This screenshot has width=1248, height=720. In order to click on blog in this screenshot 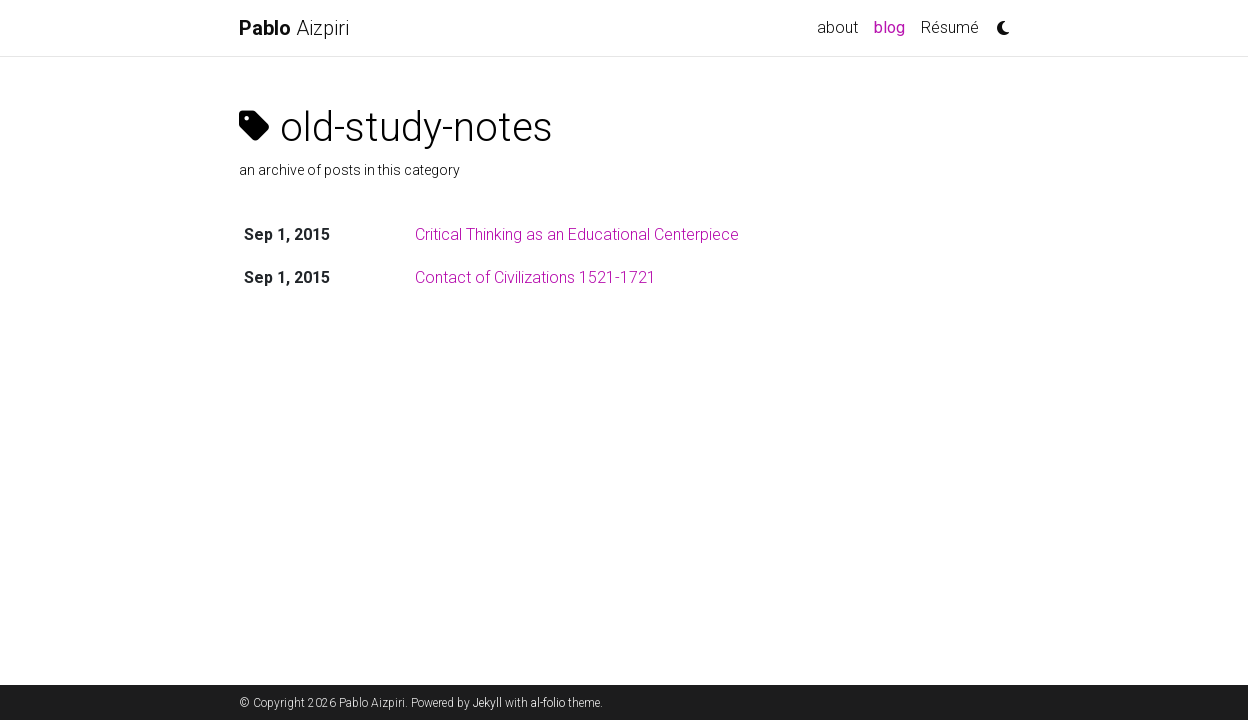, I will do `click(893, 26)`.